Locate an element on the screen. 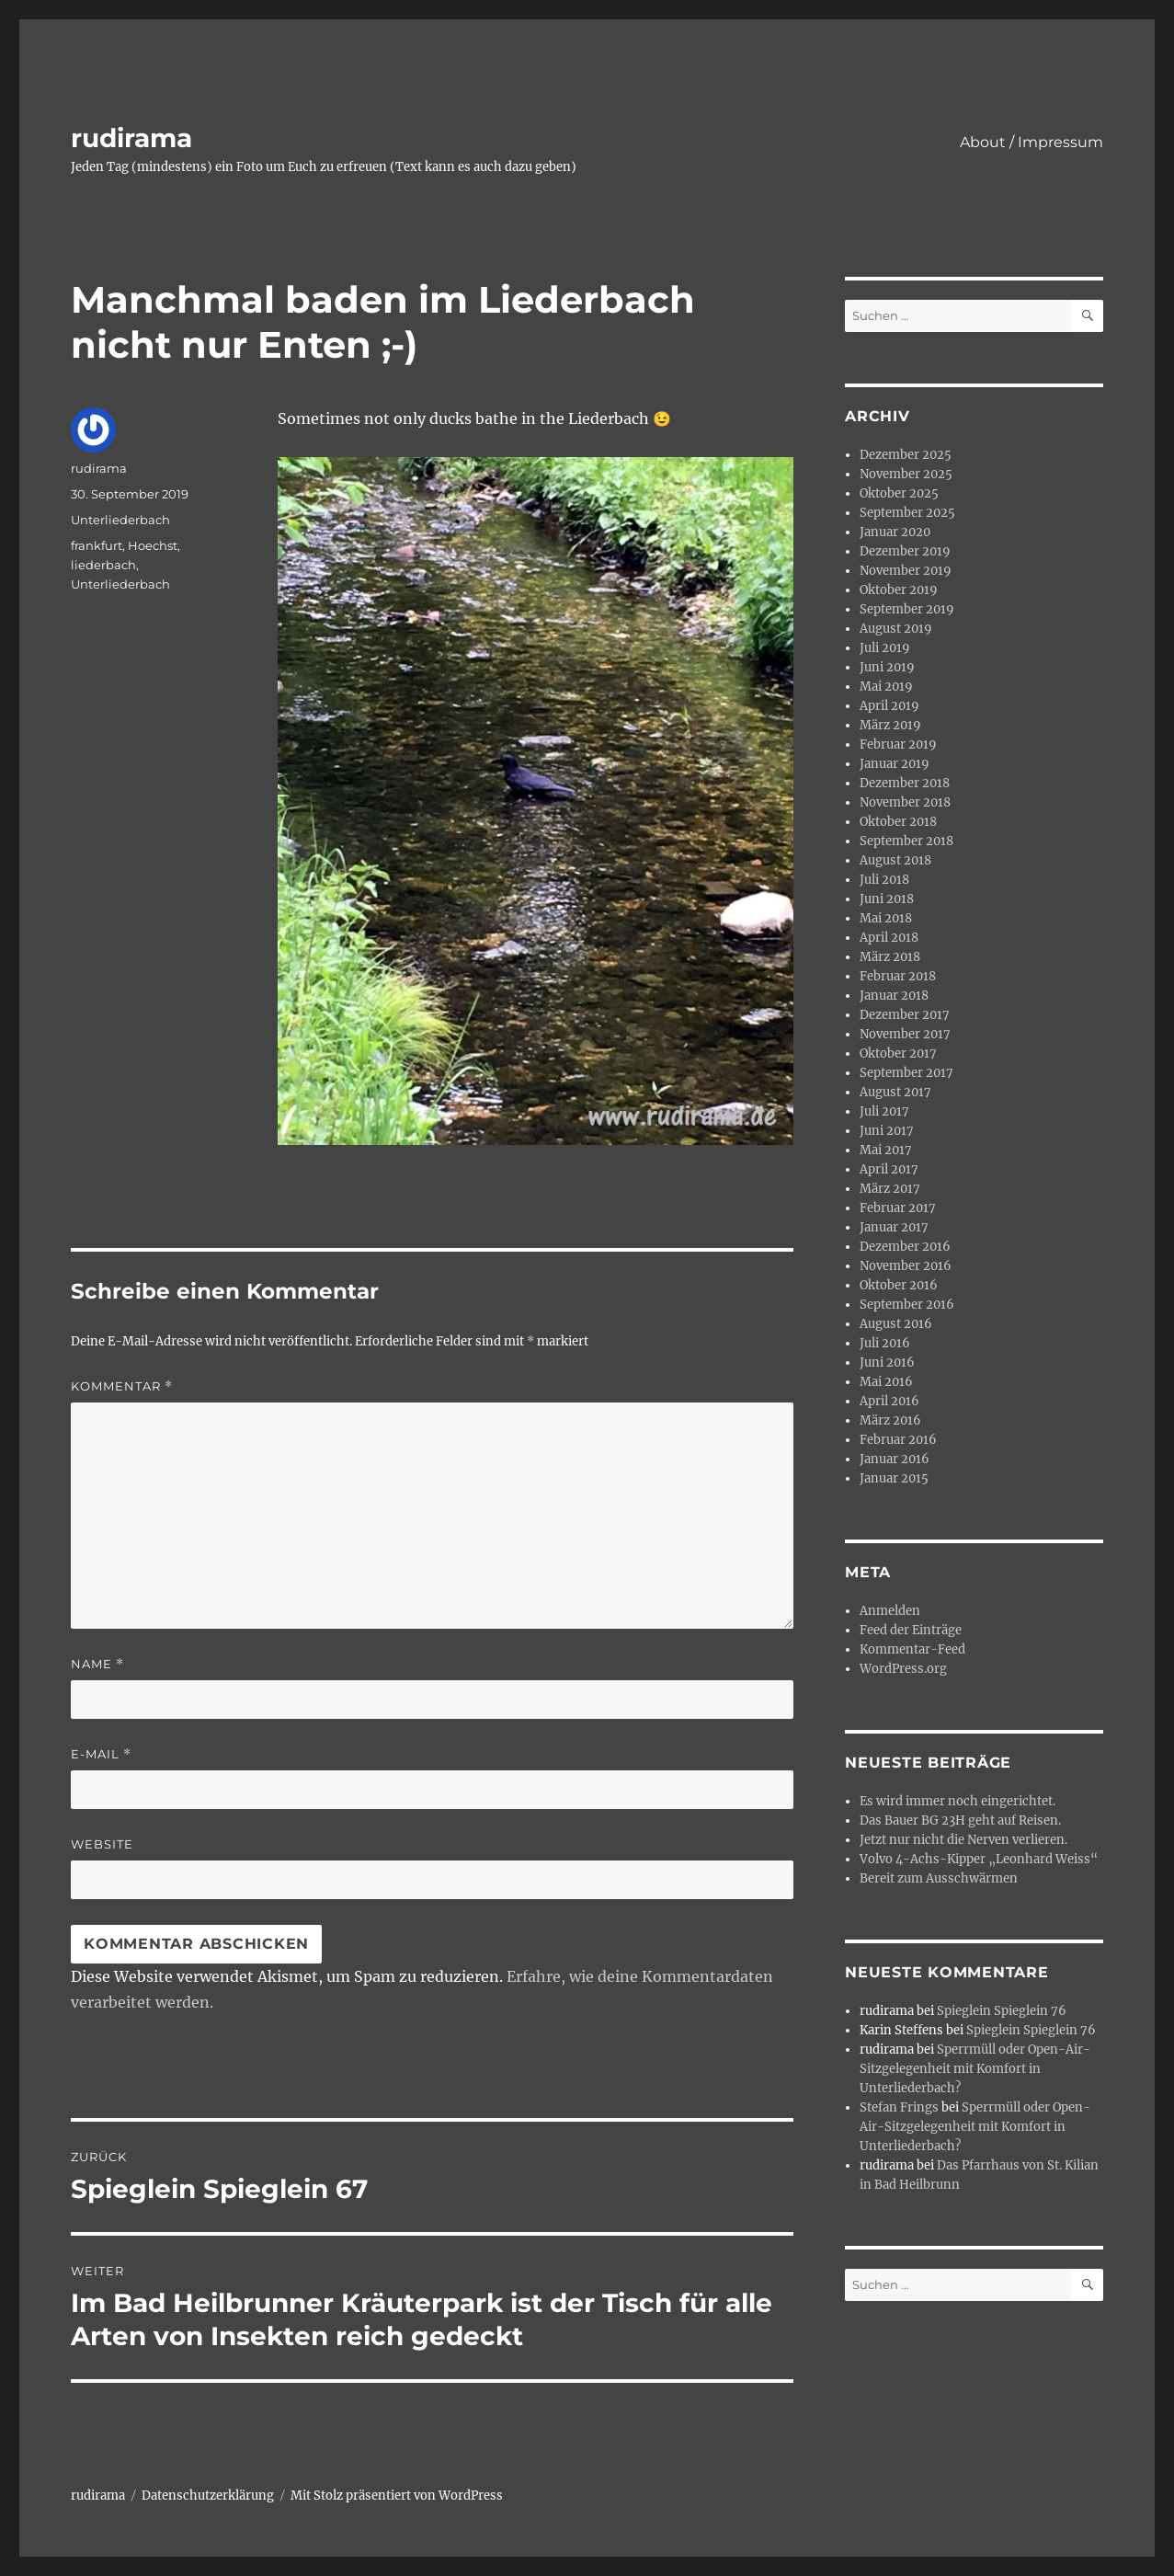 The height and width of the screenshot is (2576, 1174). Juli 2018 is located at coordinates (884, 879).